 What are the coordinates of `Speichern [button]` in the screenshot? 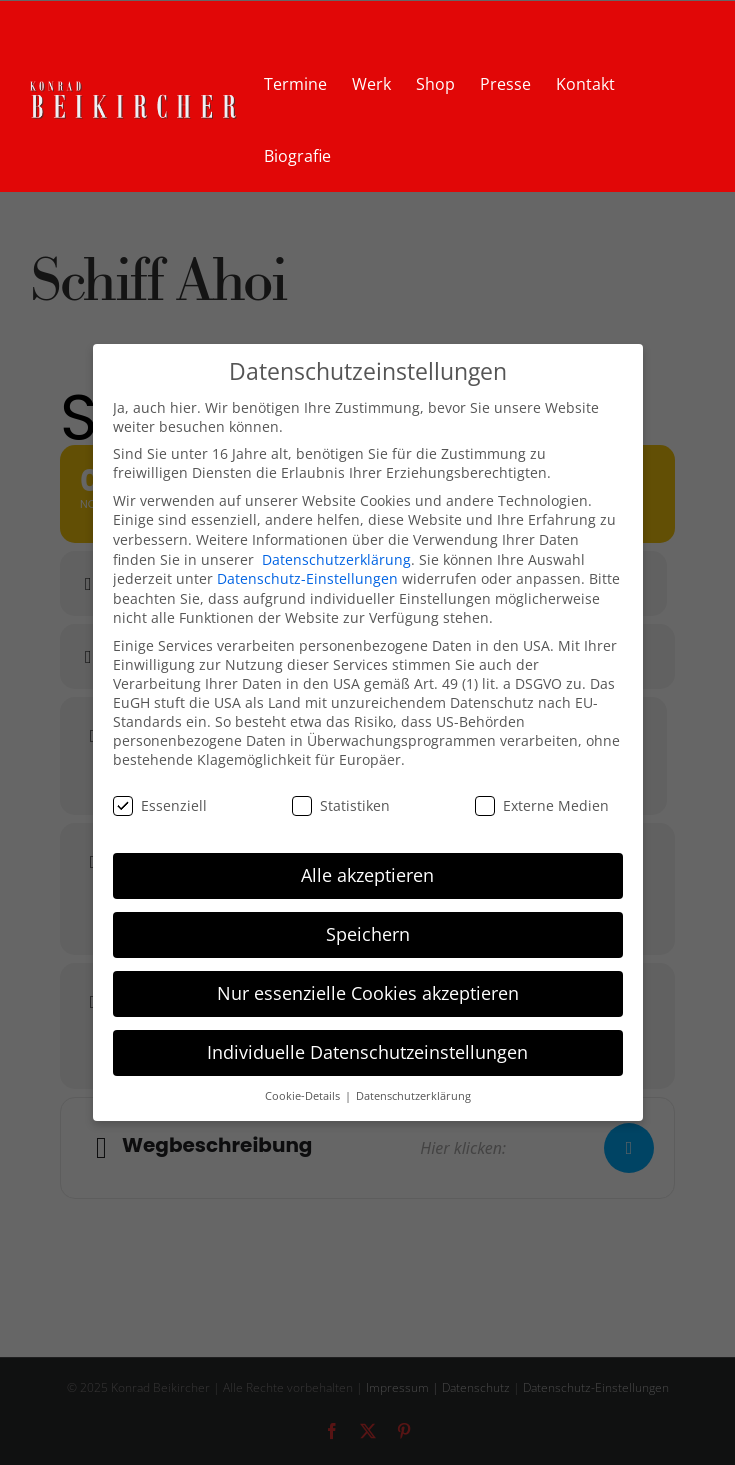 It's located at (368, 934).